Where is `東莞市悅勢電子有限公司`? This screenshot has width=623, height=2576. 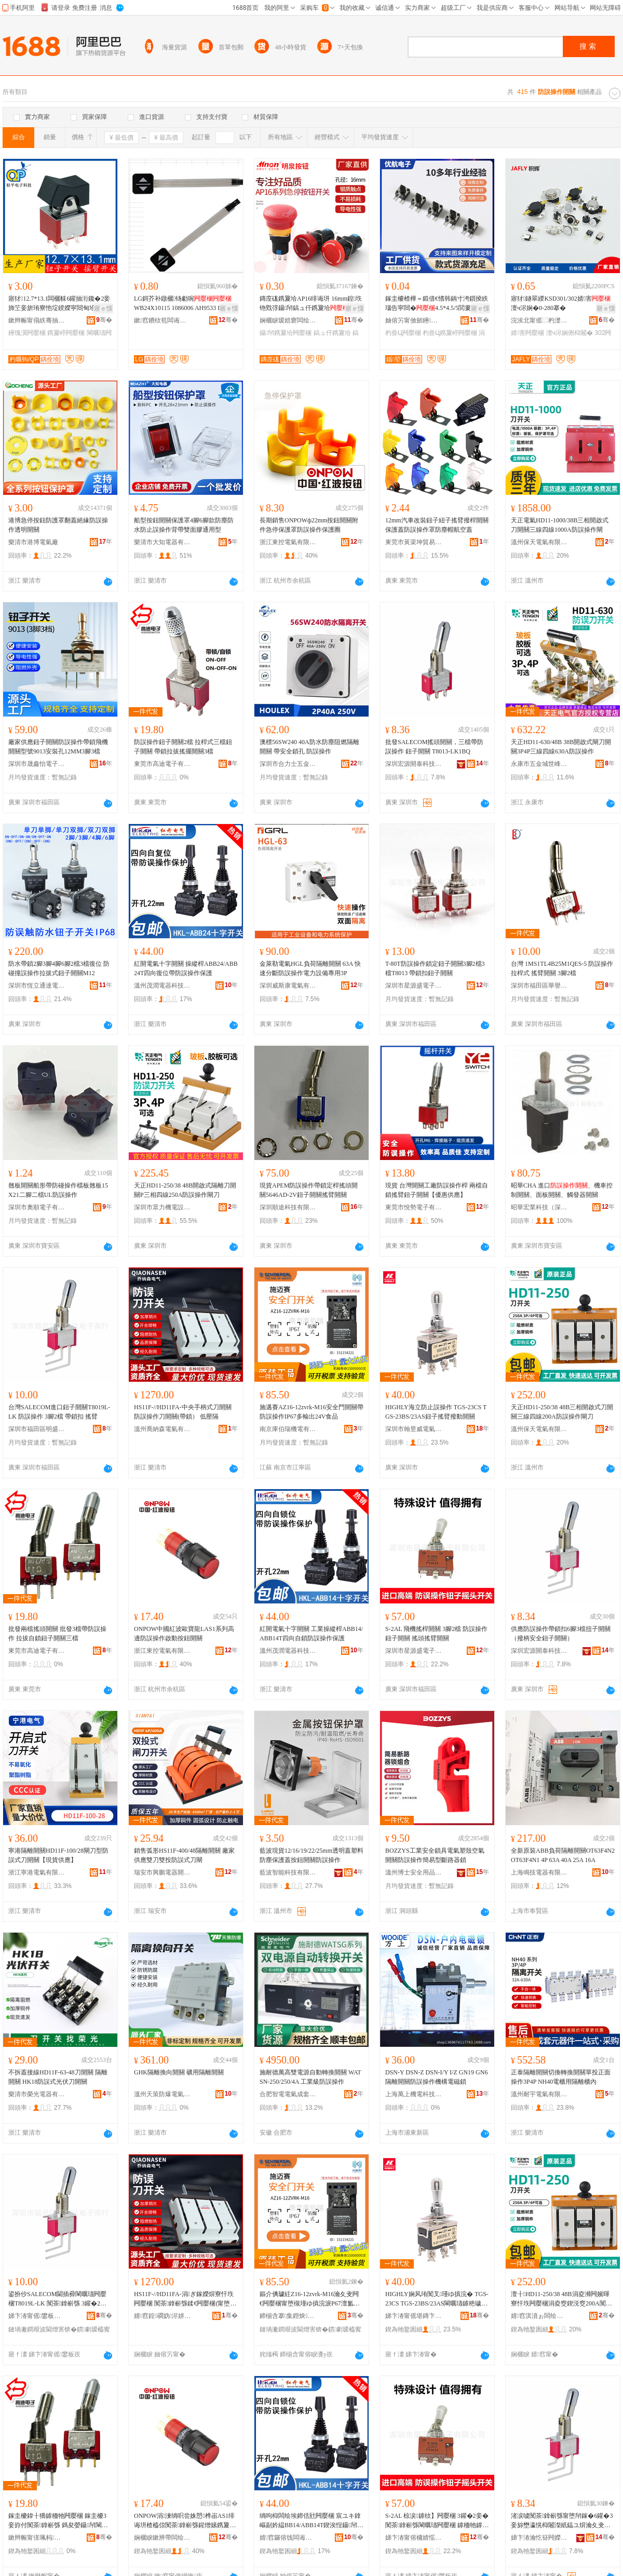
東莞市悅勢電子有限公司 is located at coordinates (413, 1207).